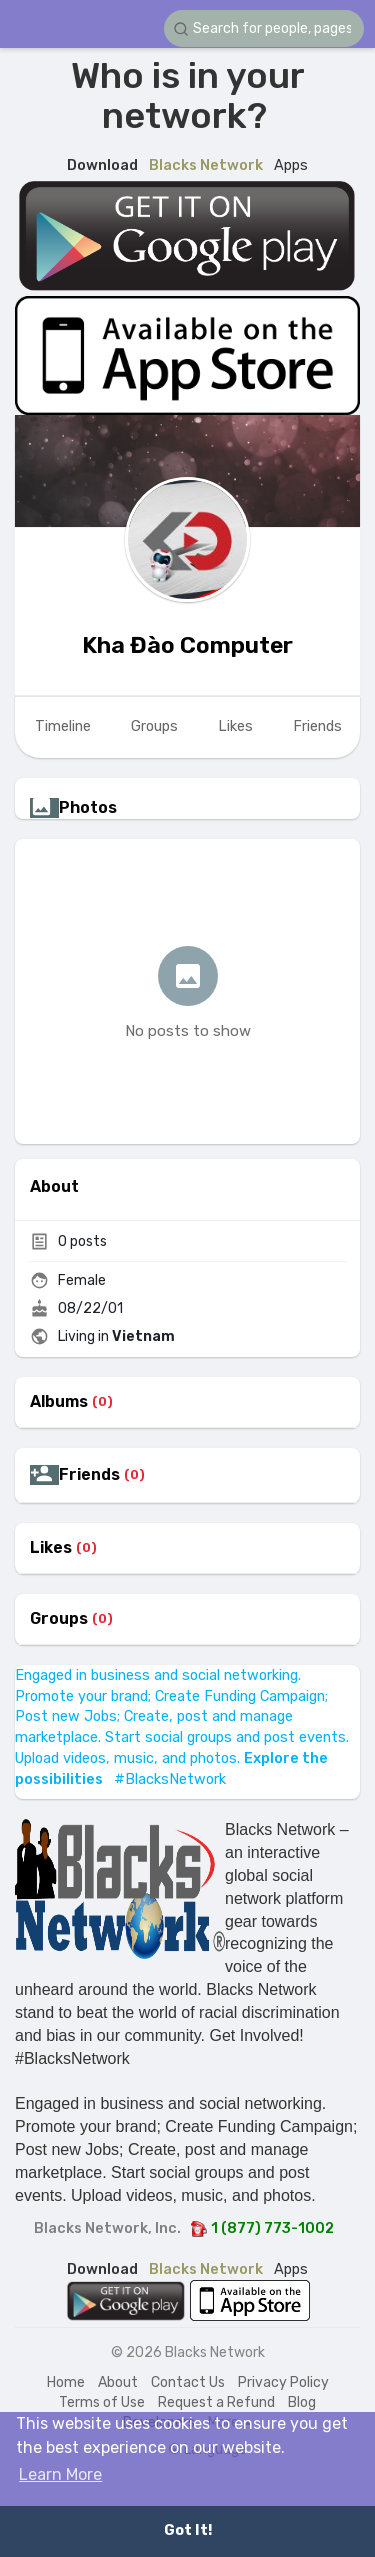  Describe the element at coordinates (102, 2402) in the screenshot. I see `Terms of Use` at that location.